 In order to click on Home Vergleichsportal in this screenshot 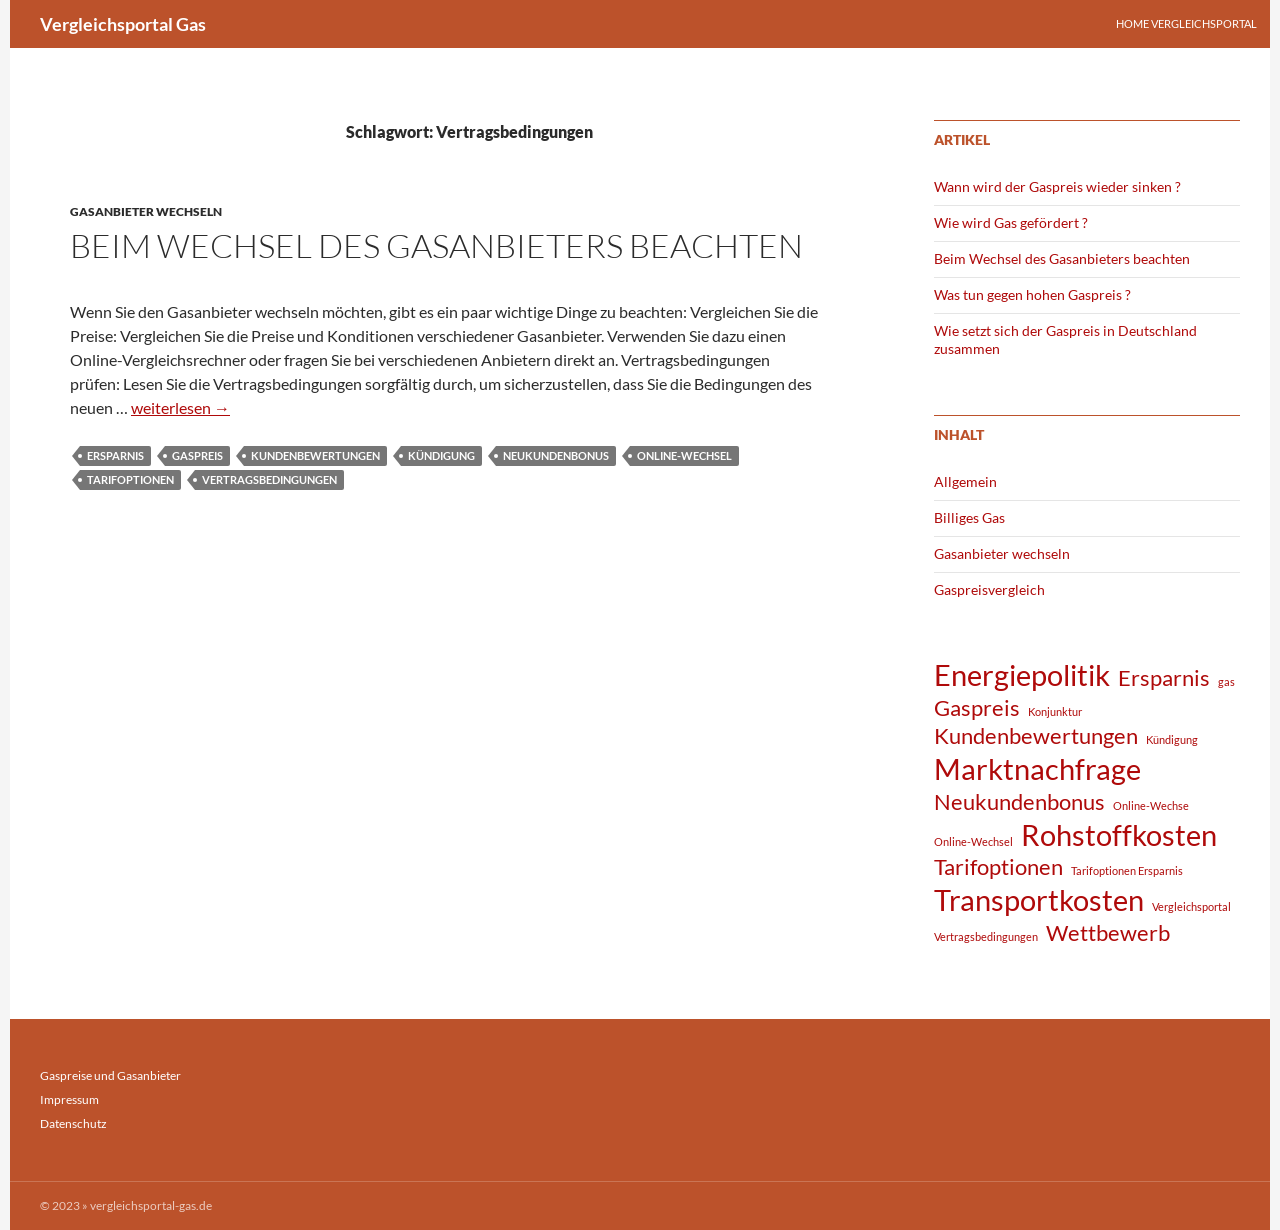, I will do `click(1186, 23)`.